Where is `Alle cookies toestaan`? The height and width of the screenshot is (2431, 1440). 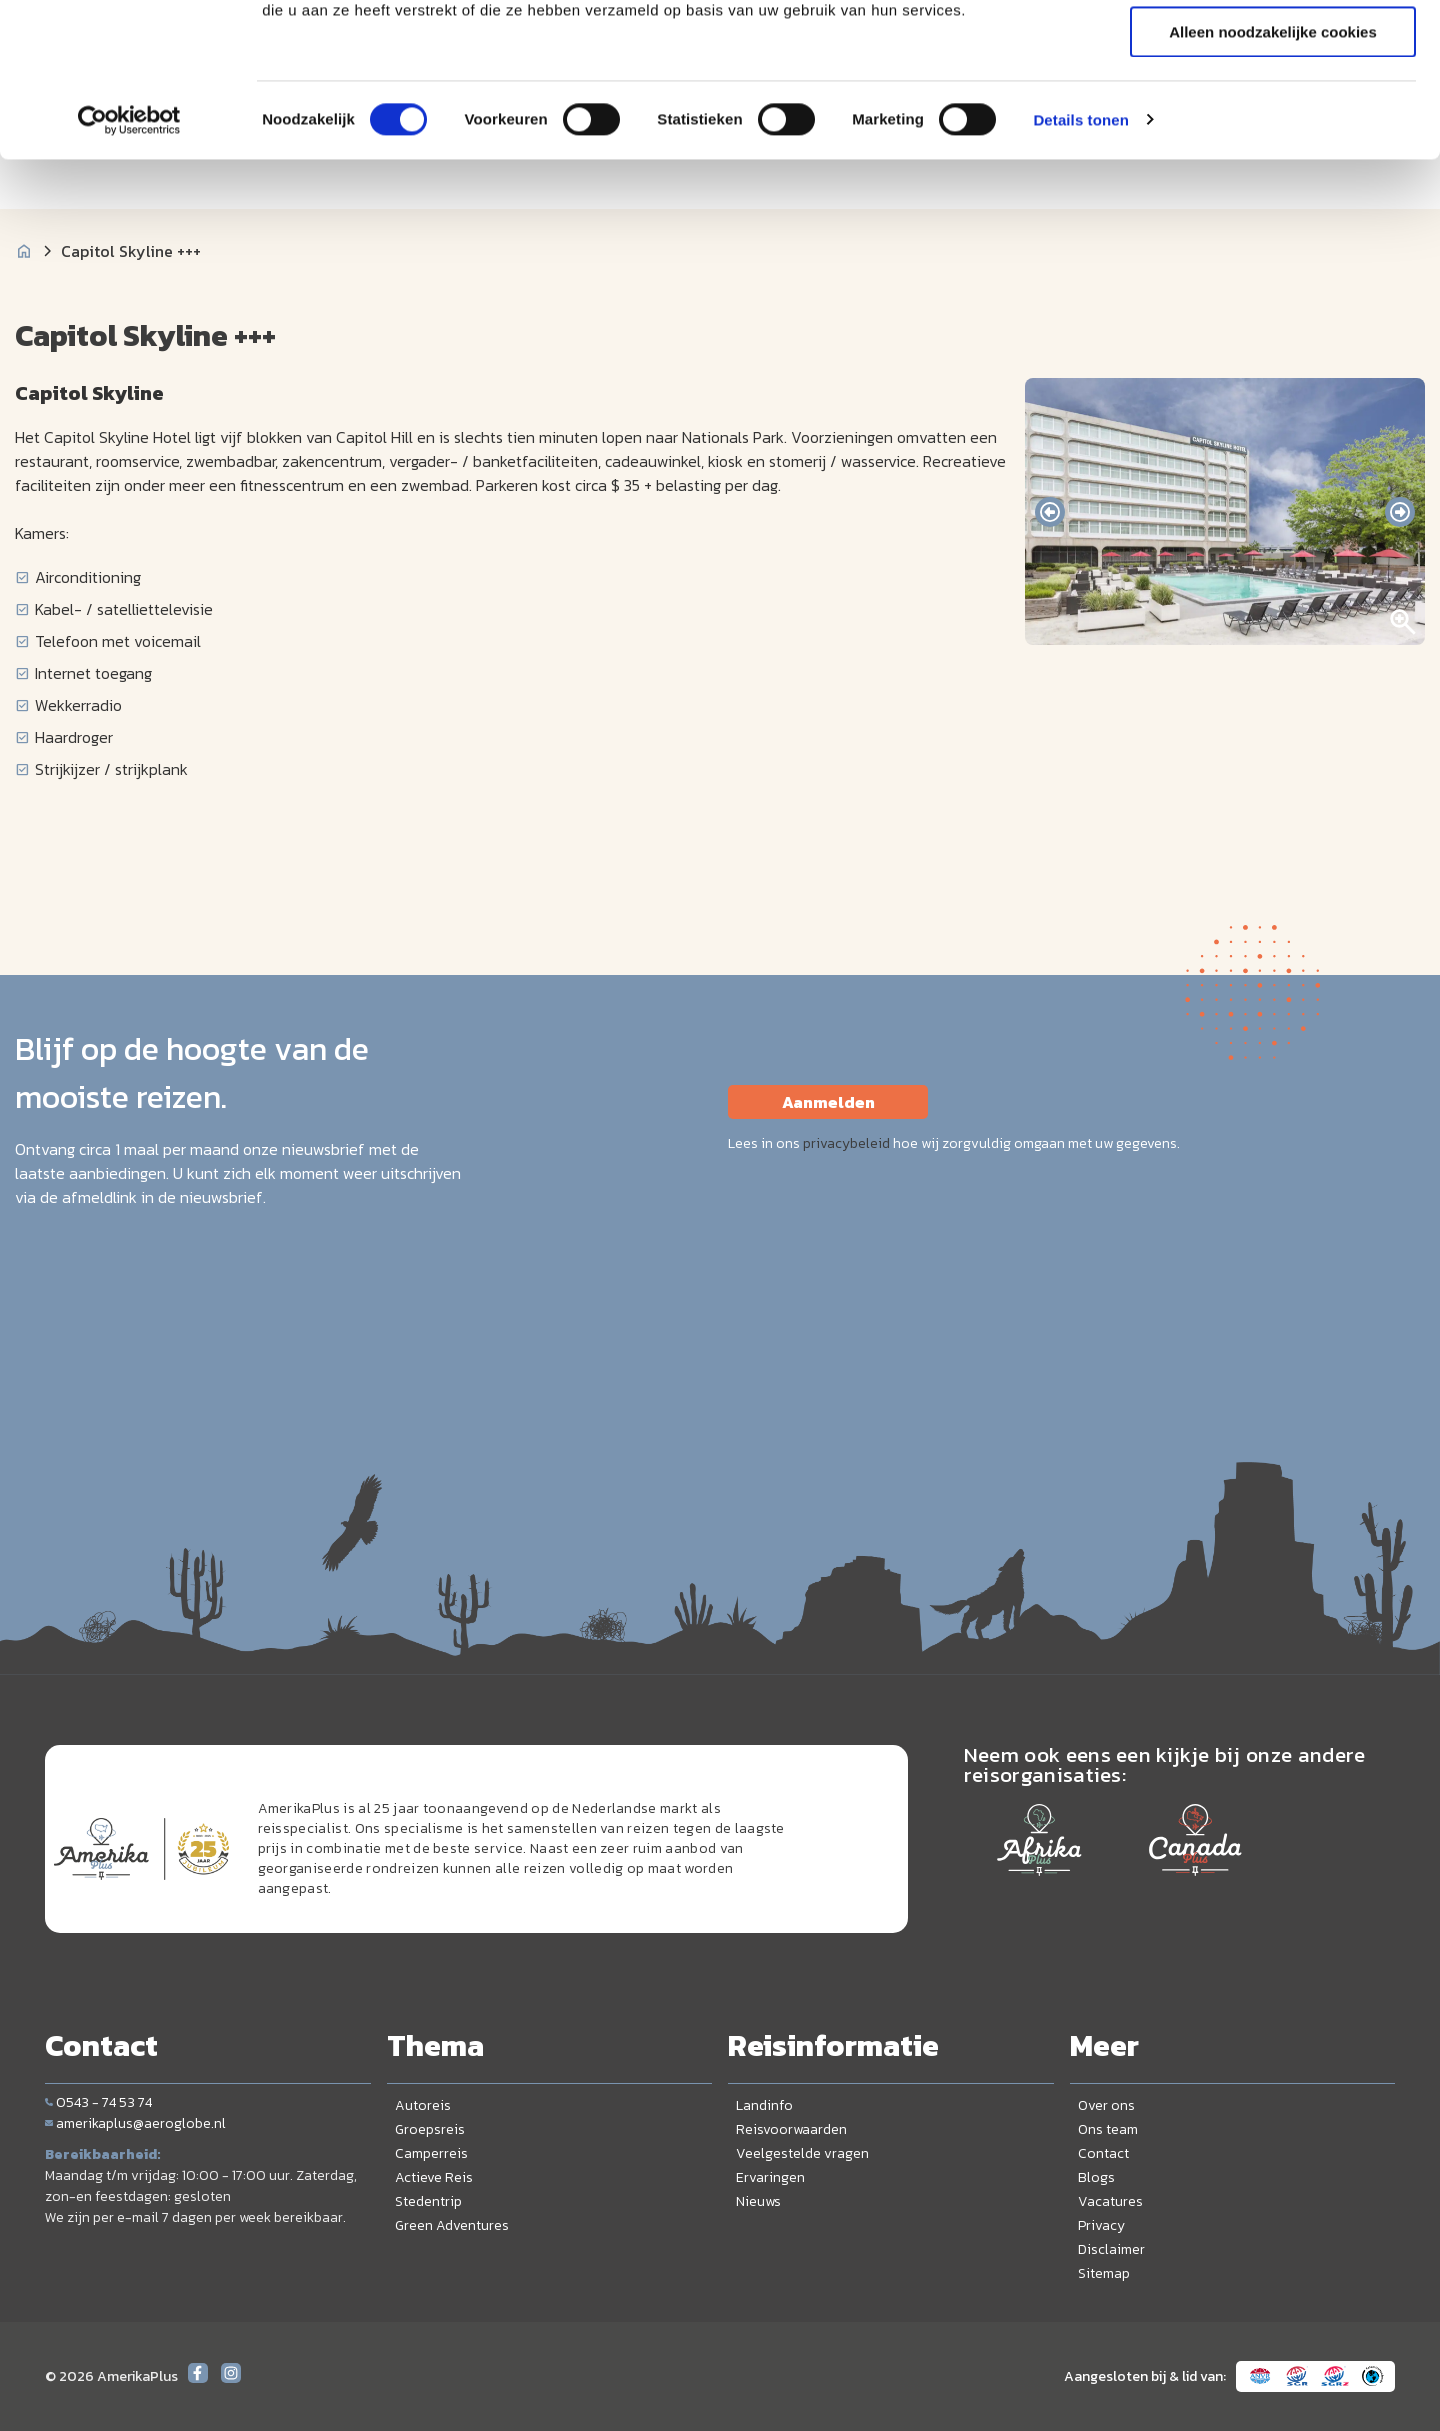 Alle cookies toestaan is located at coordinates (1272, 49).